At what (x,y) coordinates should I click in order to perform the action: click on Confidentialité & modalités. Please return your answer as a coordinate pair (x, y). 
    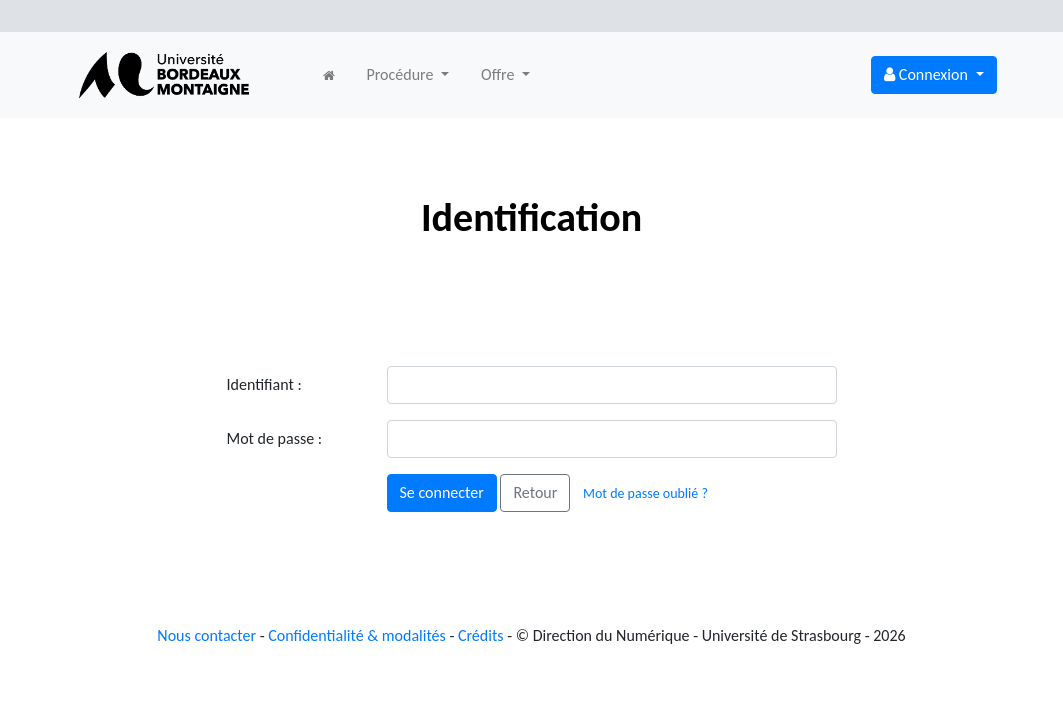
    Looking at the image, I should click on (357, 635).